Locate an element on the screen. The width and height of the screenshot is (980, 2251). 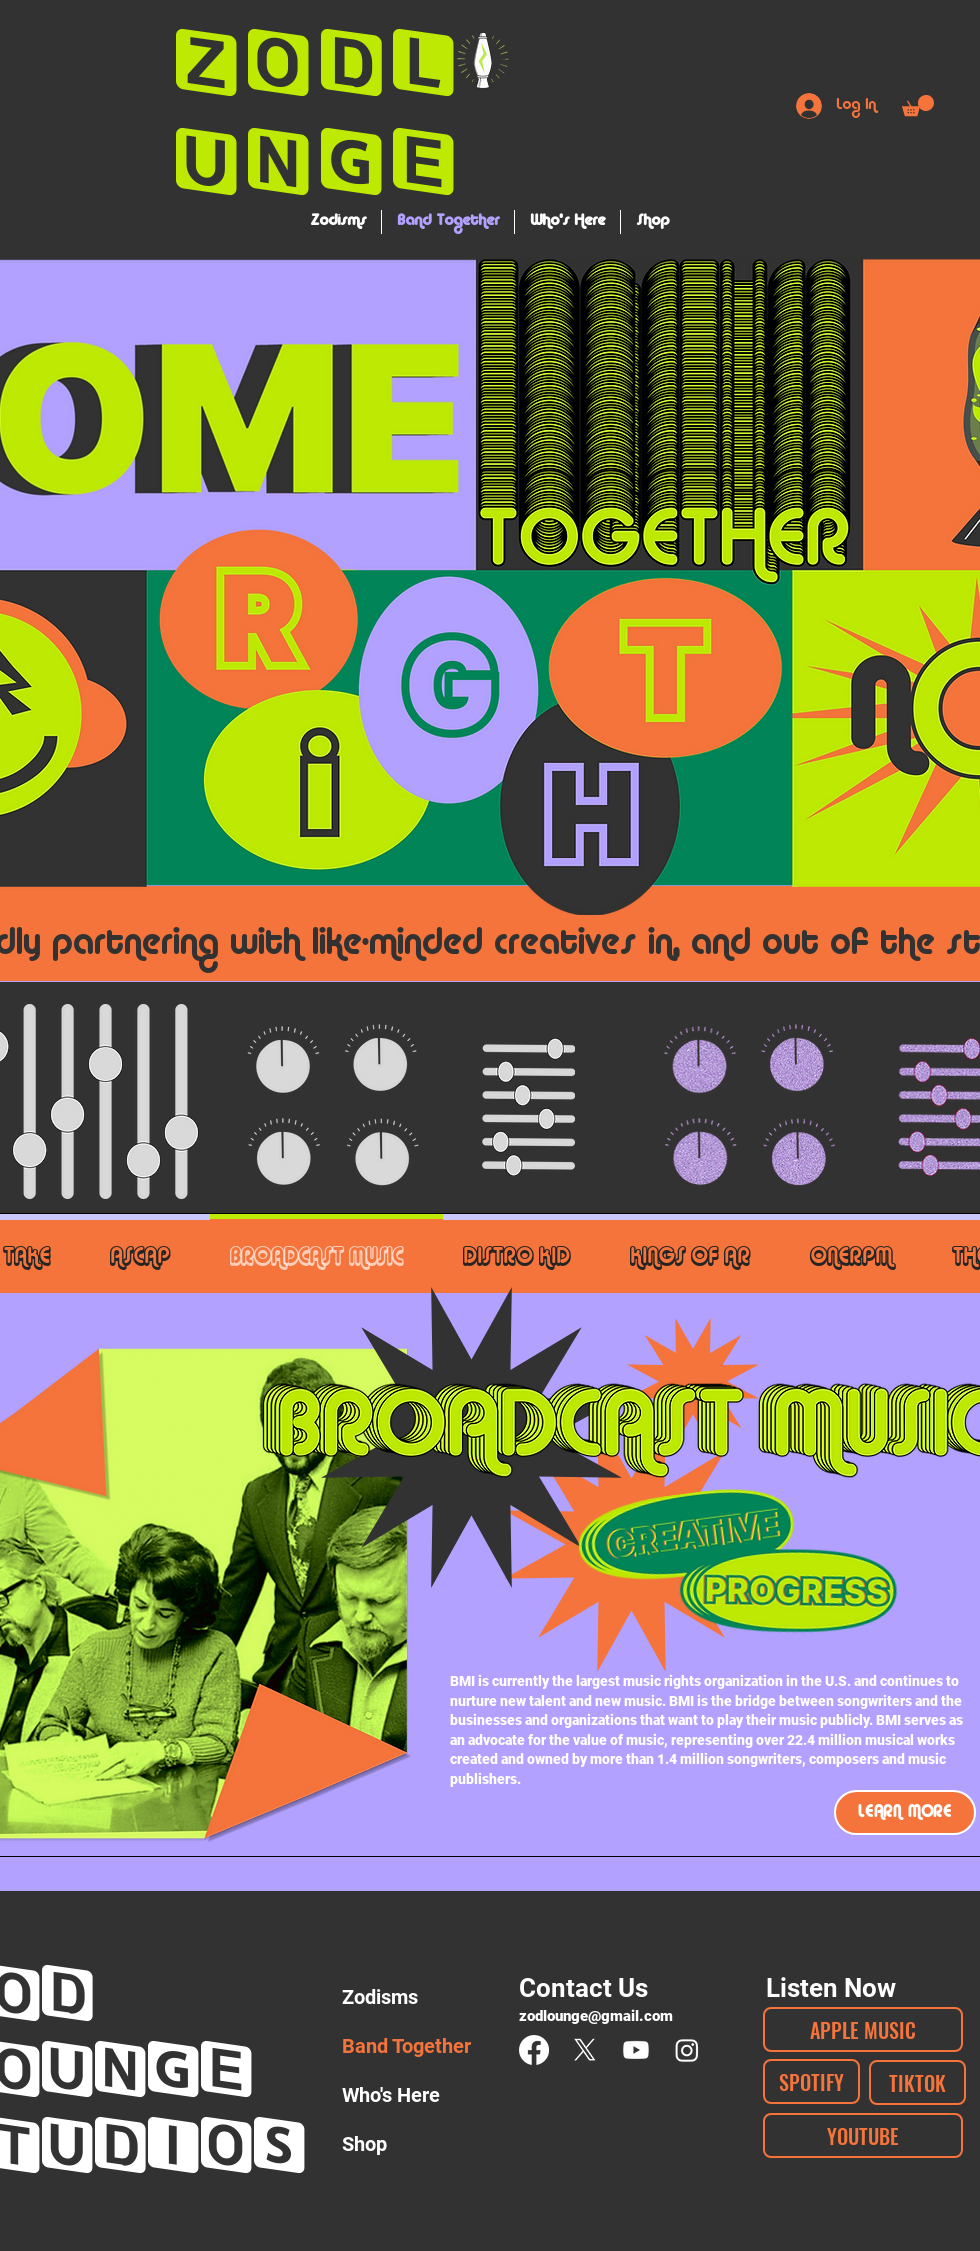
[Facebook] is located at coordinates (534, 2050).